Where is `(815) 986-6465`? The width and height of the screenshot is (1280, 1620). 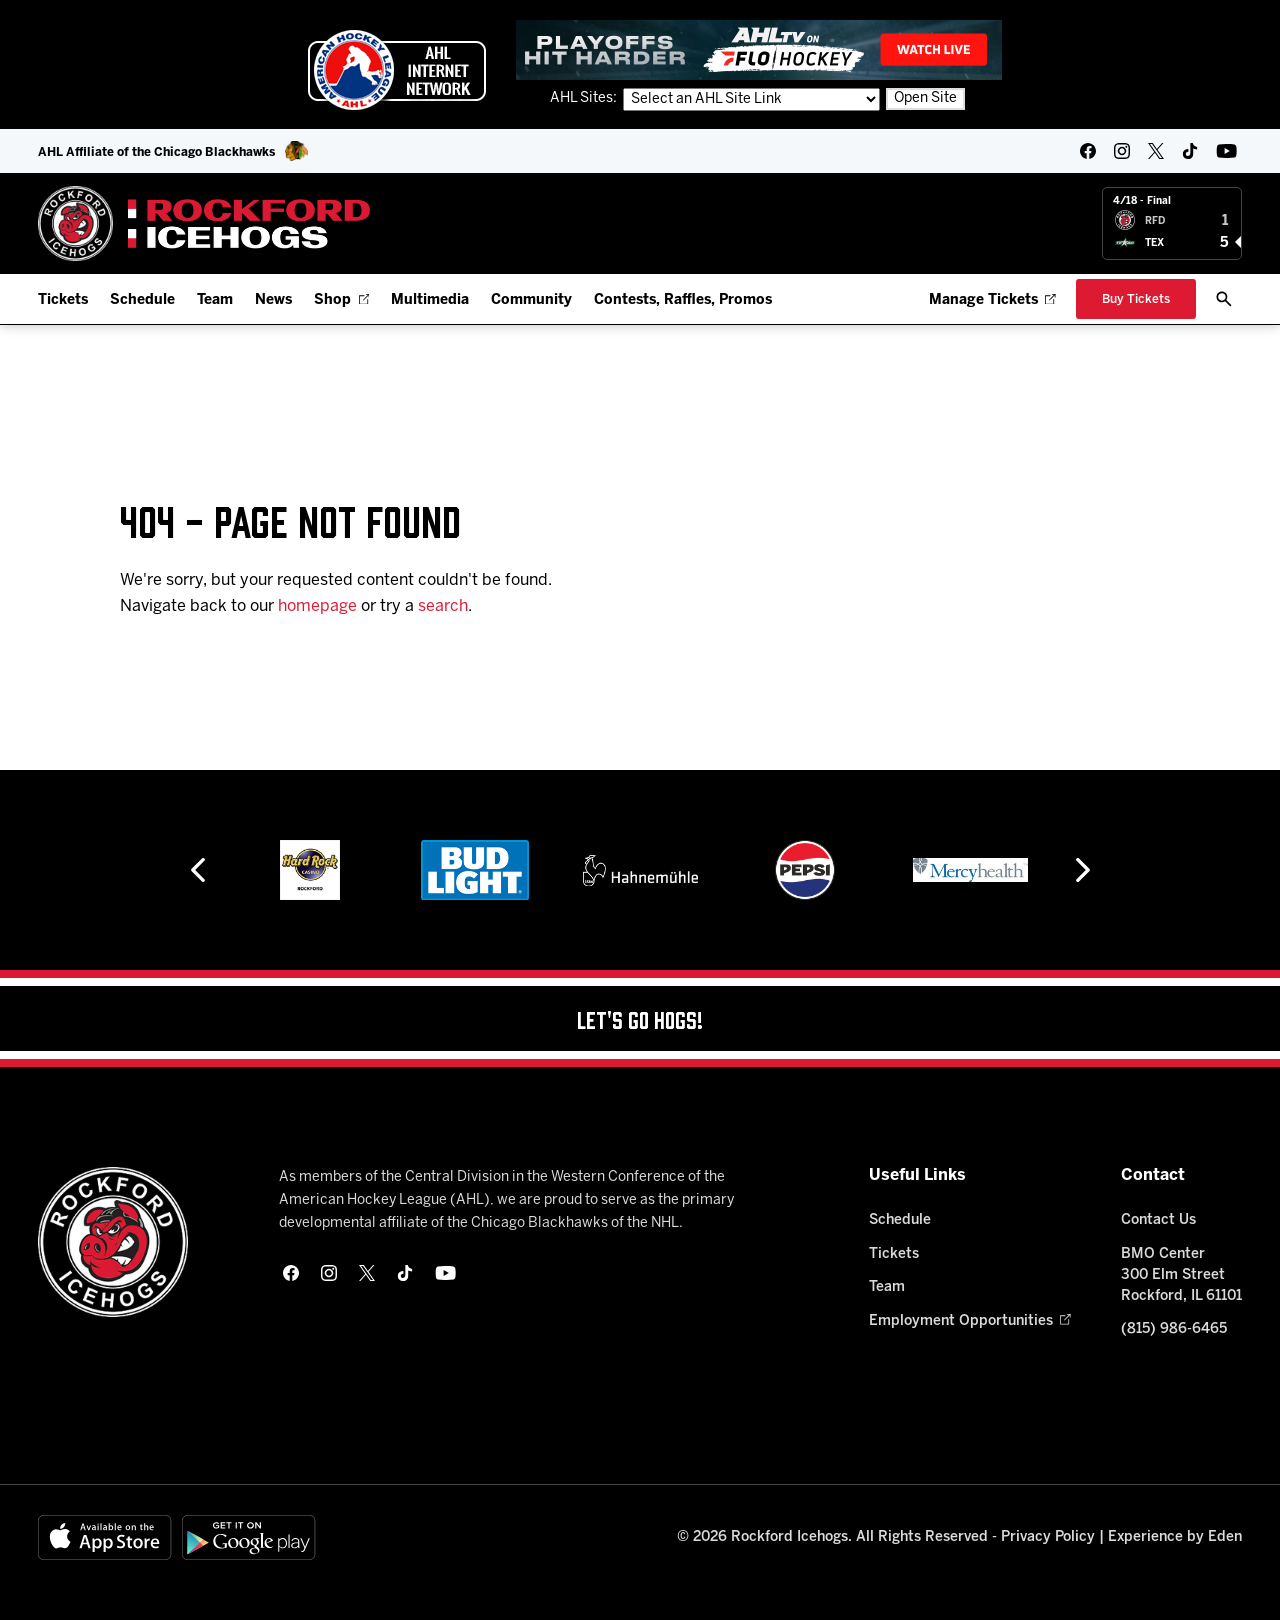
(815) 986-6465 is located at coordinates (1174, 1329).